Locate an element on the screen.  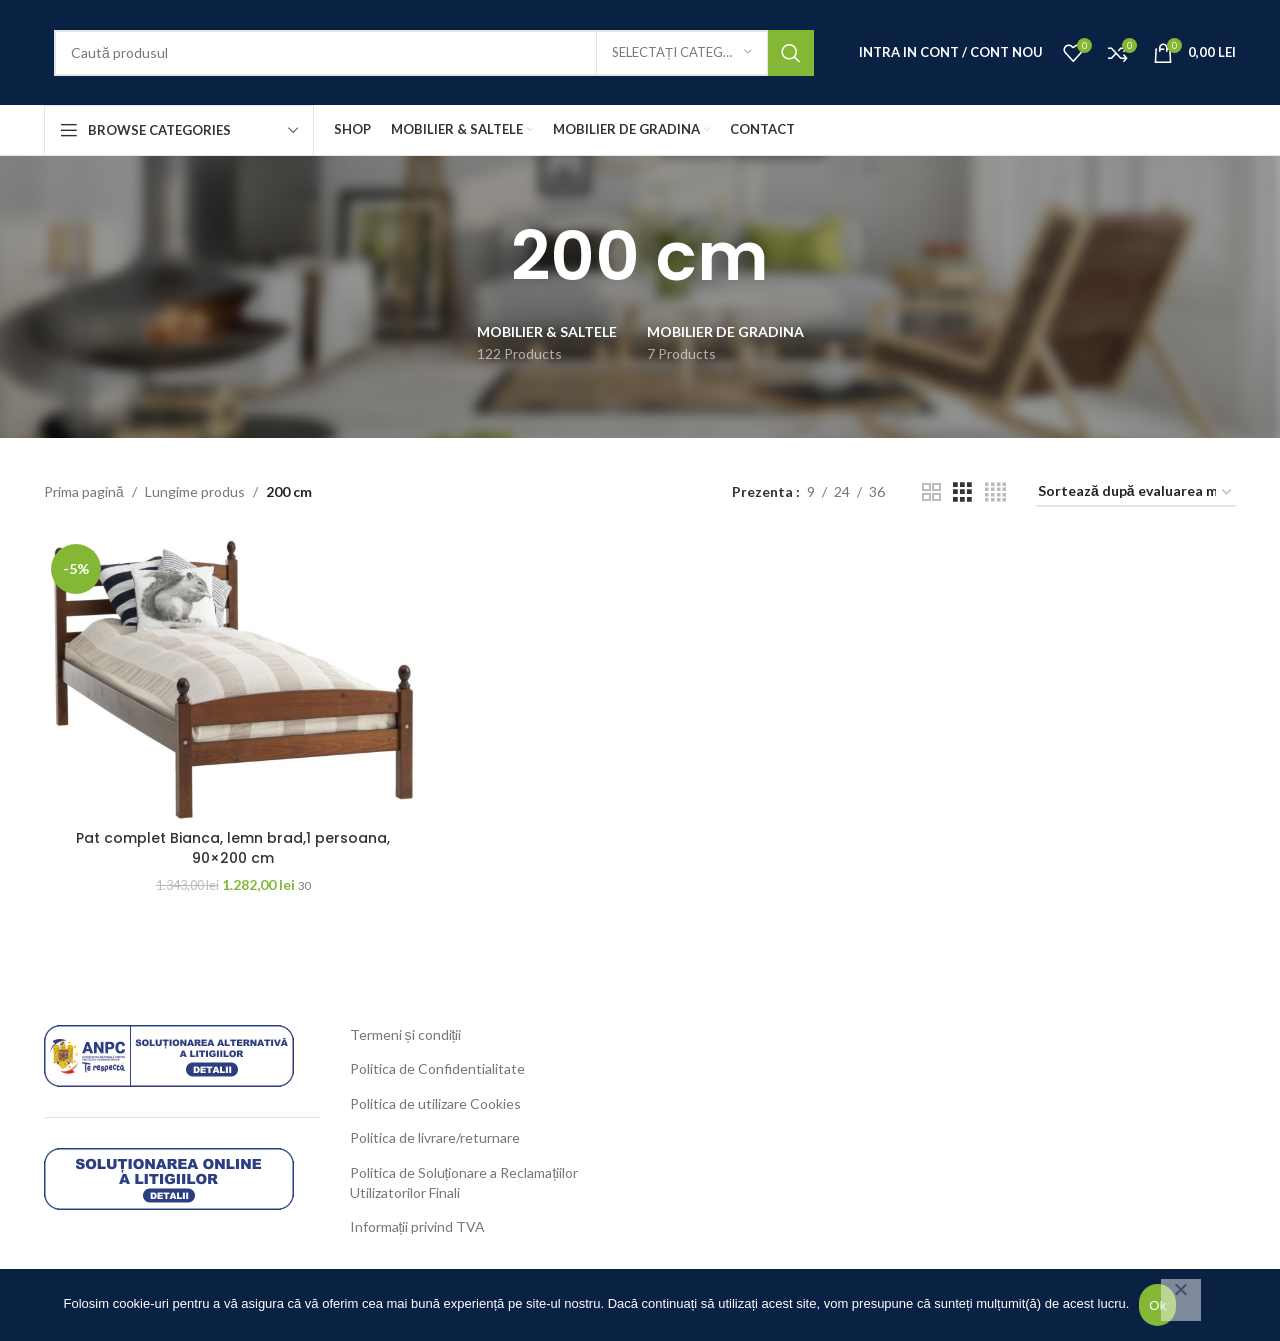
[Comandă magazin] is located at coordinates (1136, 492).